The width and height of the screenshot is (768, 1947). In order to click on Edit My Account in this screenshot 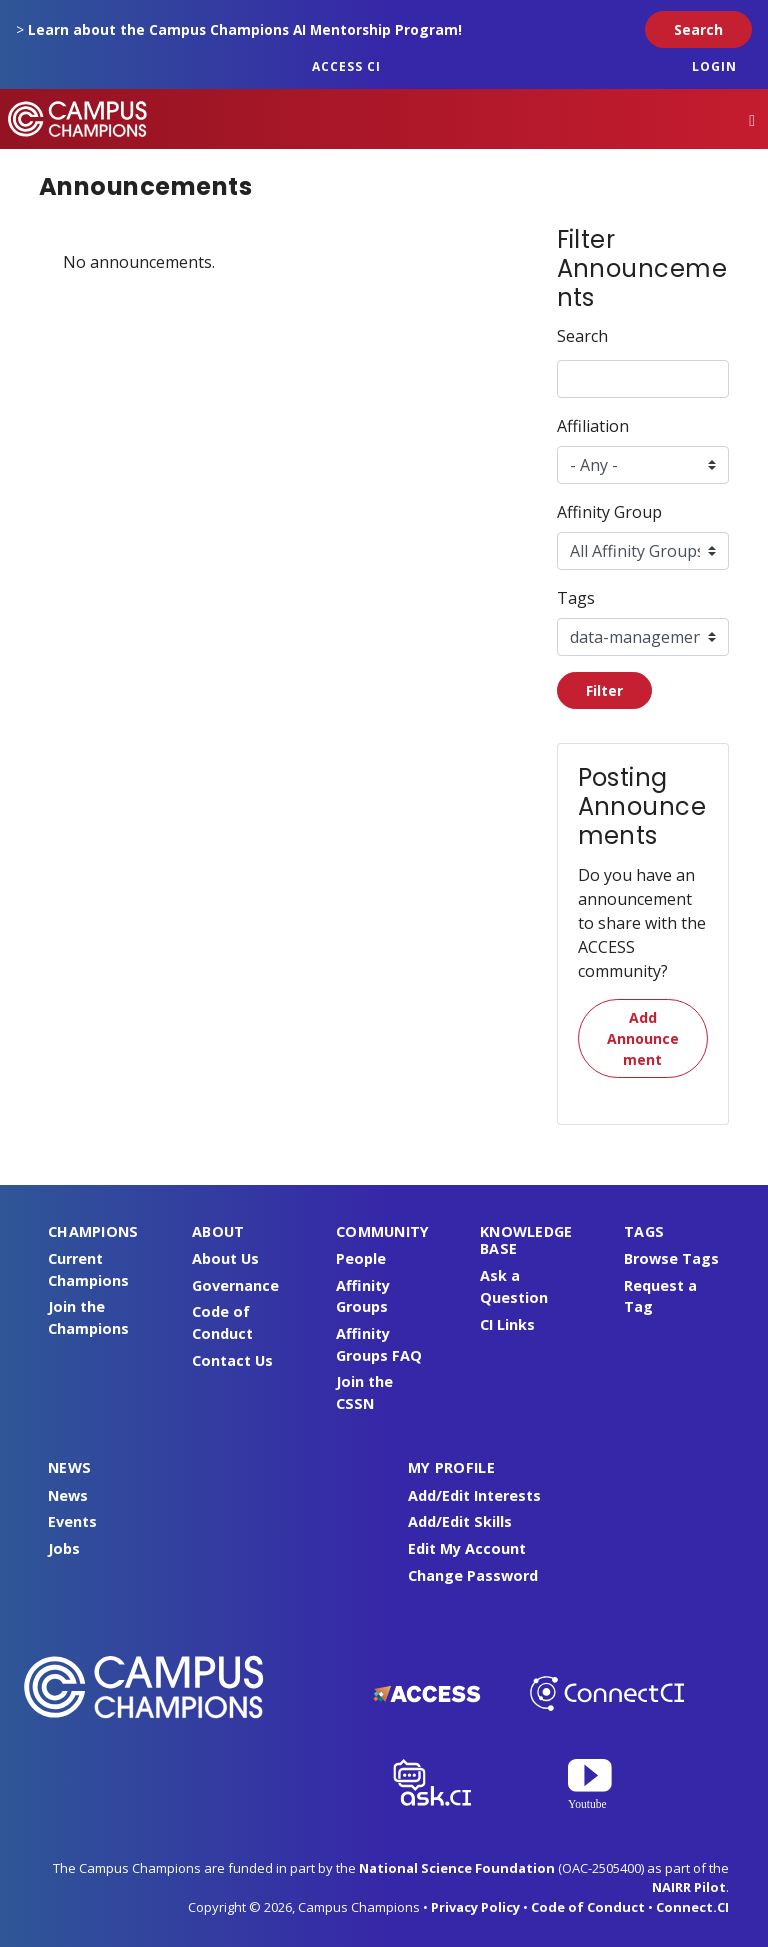, I will do `click(467, 1548)`.